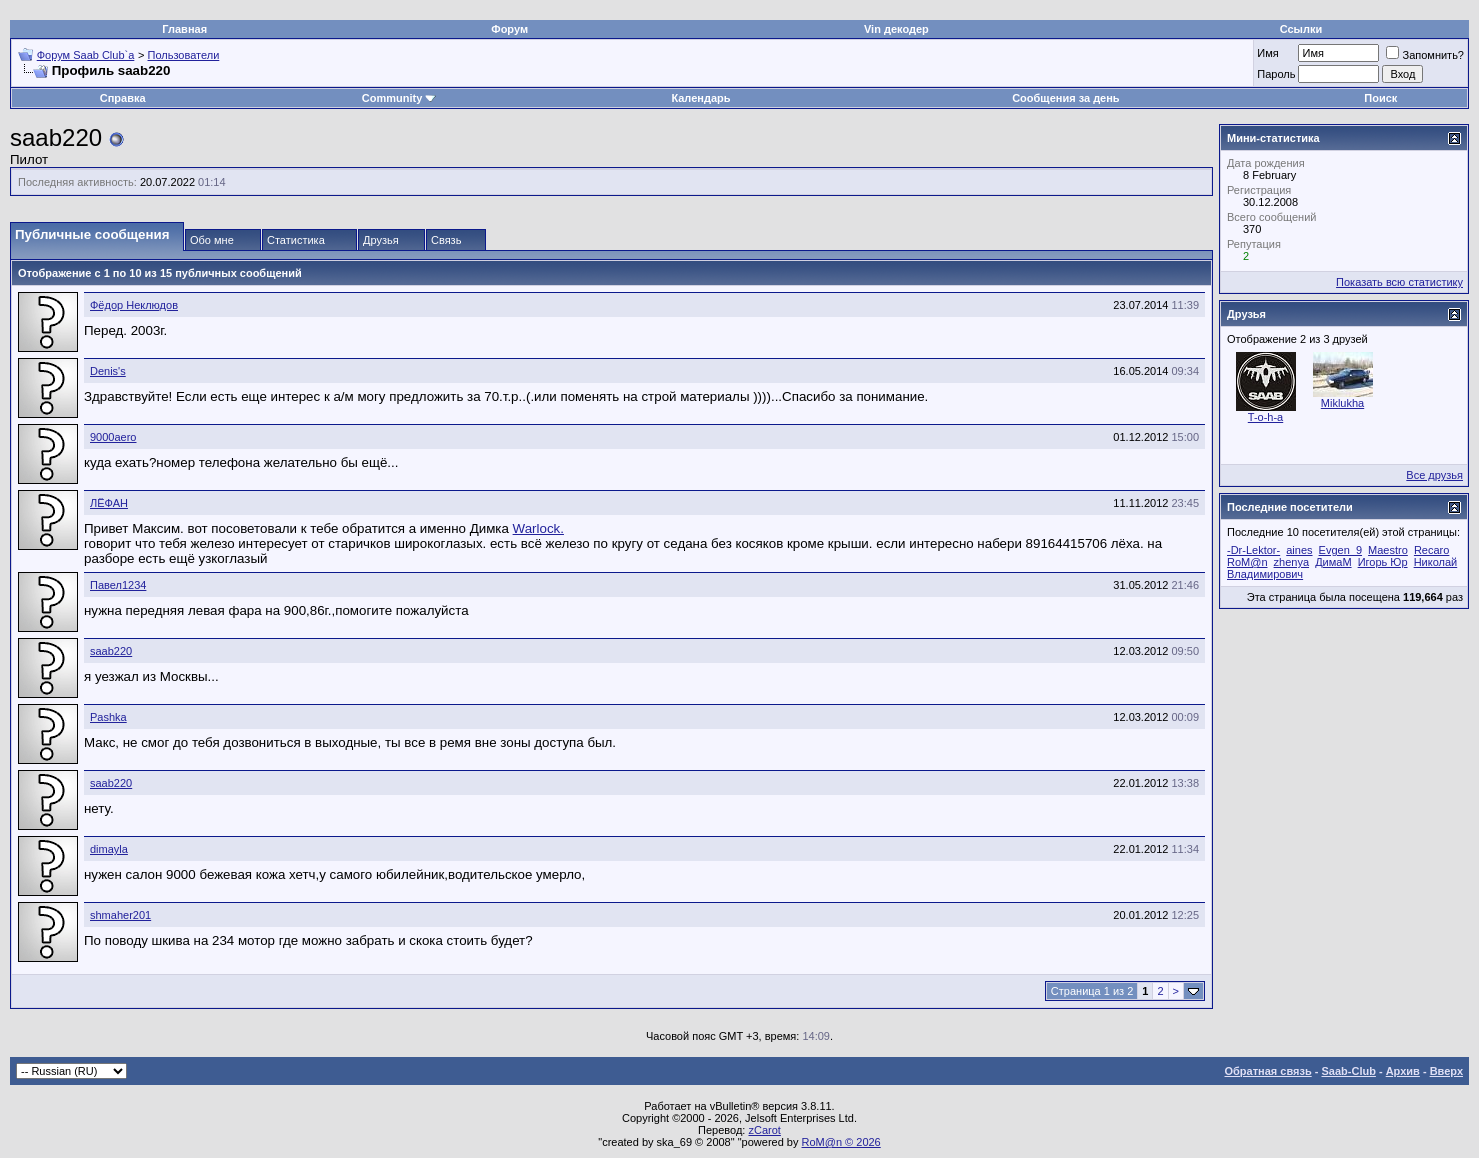 The height and width of the screenshot is (1158, 1479). What do you see at coordinates (1265, 417) in the screenshot?
I see `T-o-h-a` at bounding box center [1265, 417].